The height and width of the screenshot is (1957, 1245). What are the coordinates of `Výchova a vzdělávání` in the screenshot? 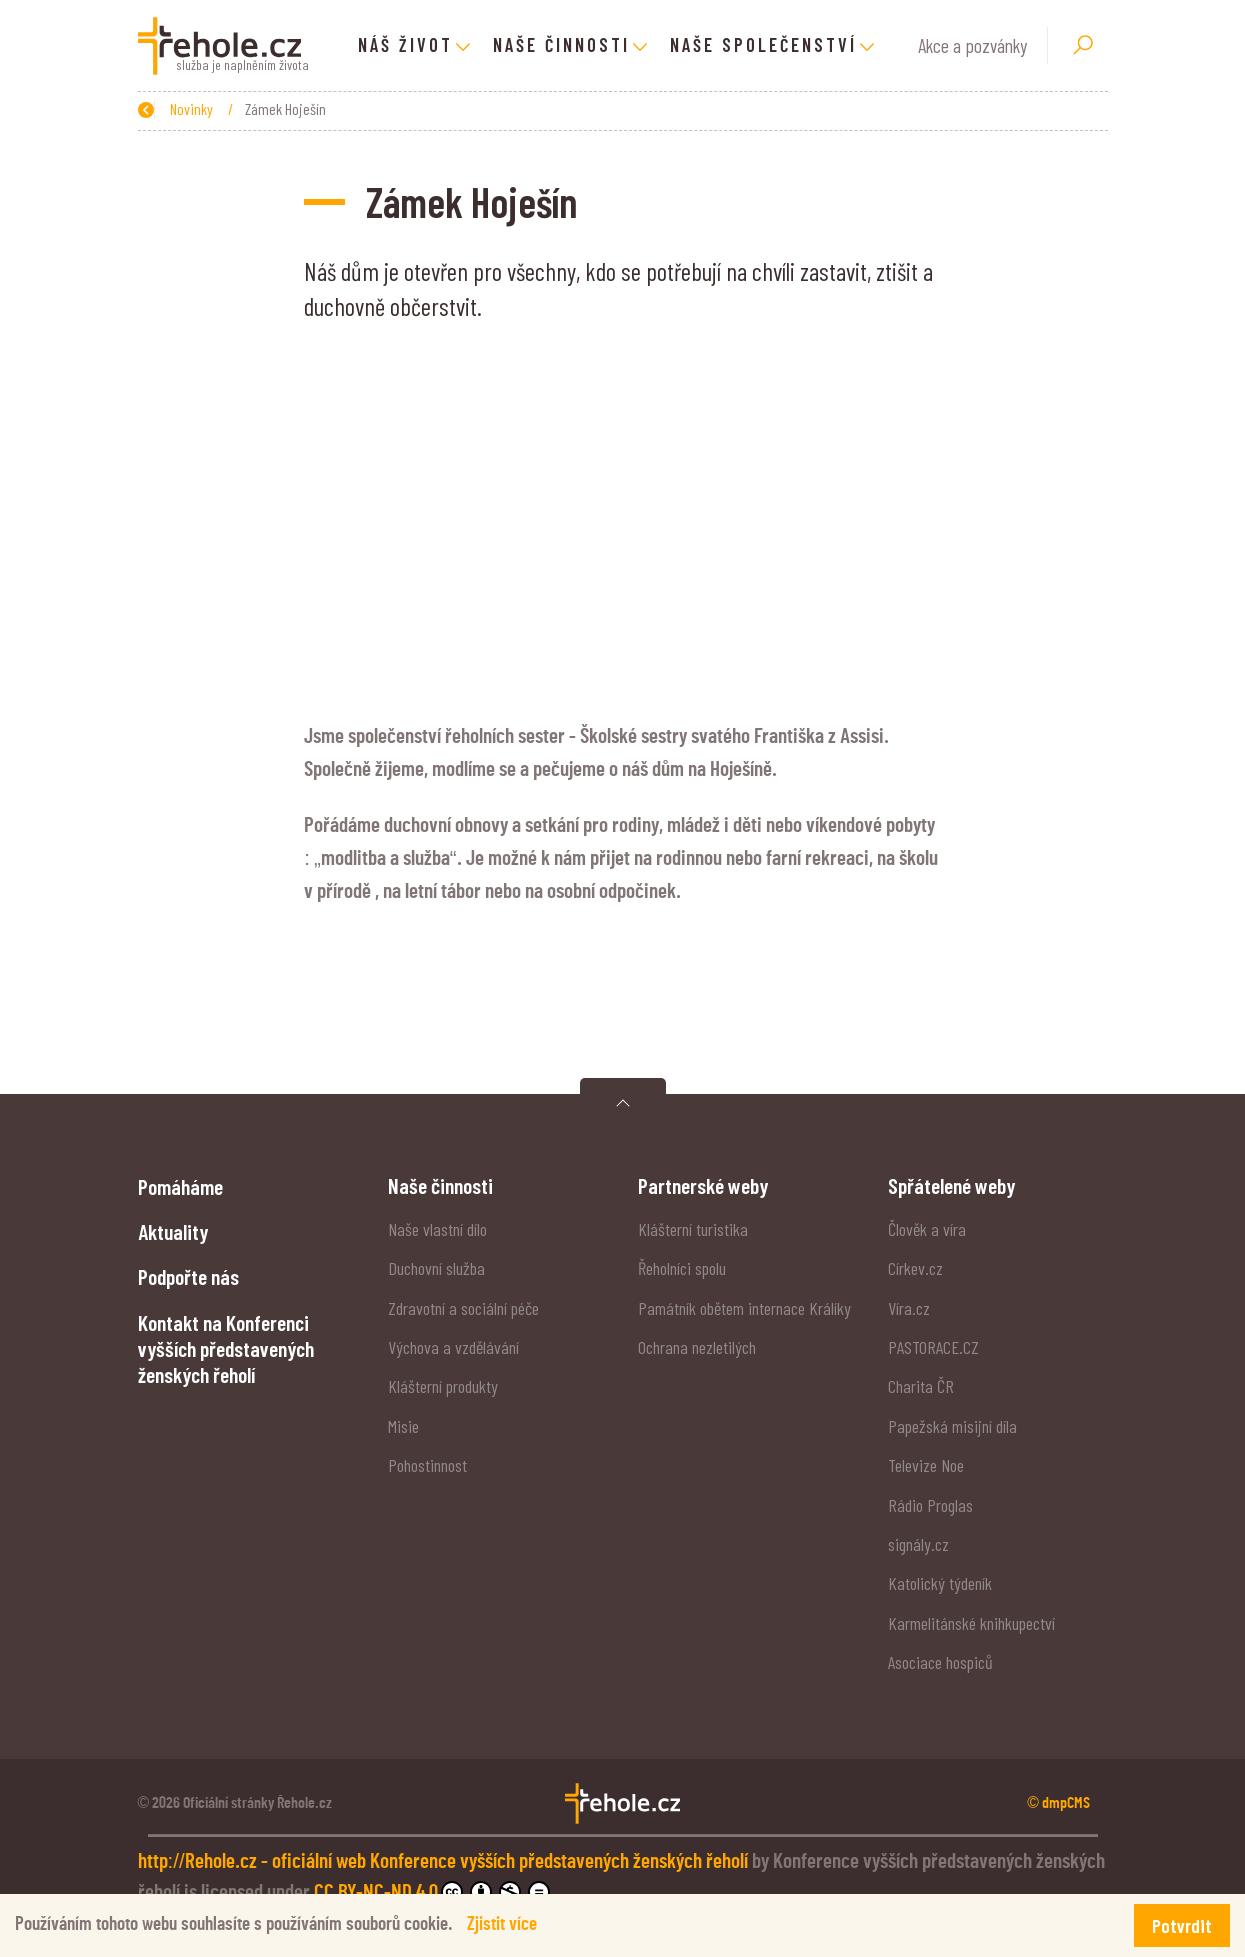 It's located at (453, 1347).